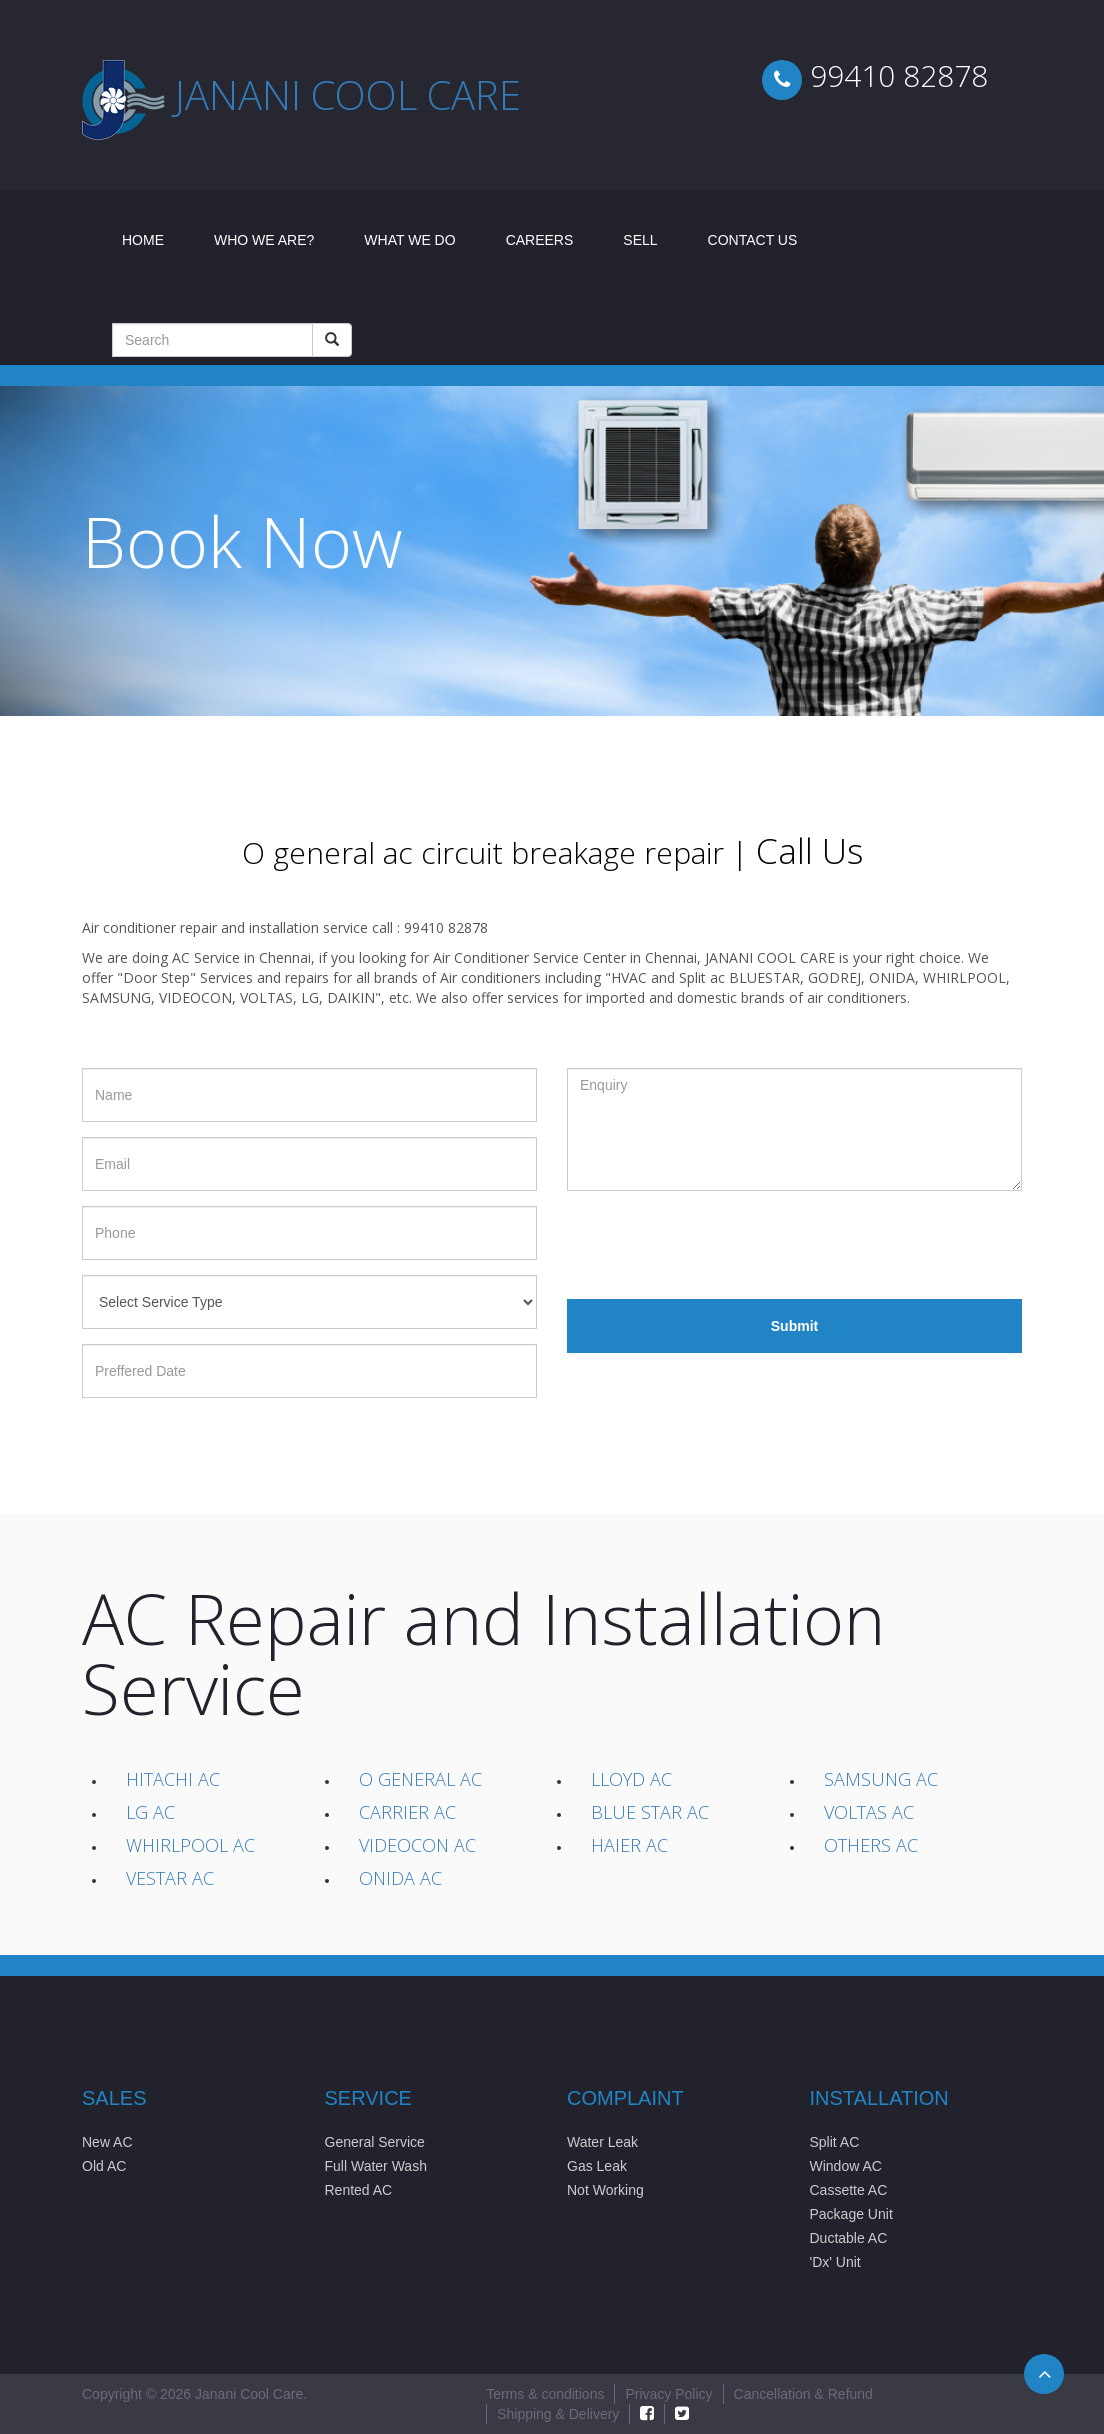 The image size is (1104, 2434). What do you see at coordinates (851, 2214) in the screenshot?
I see `Package Unit` at bounding box center [851, 2214].